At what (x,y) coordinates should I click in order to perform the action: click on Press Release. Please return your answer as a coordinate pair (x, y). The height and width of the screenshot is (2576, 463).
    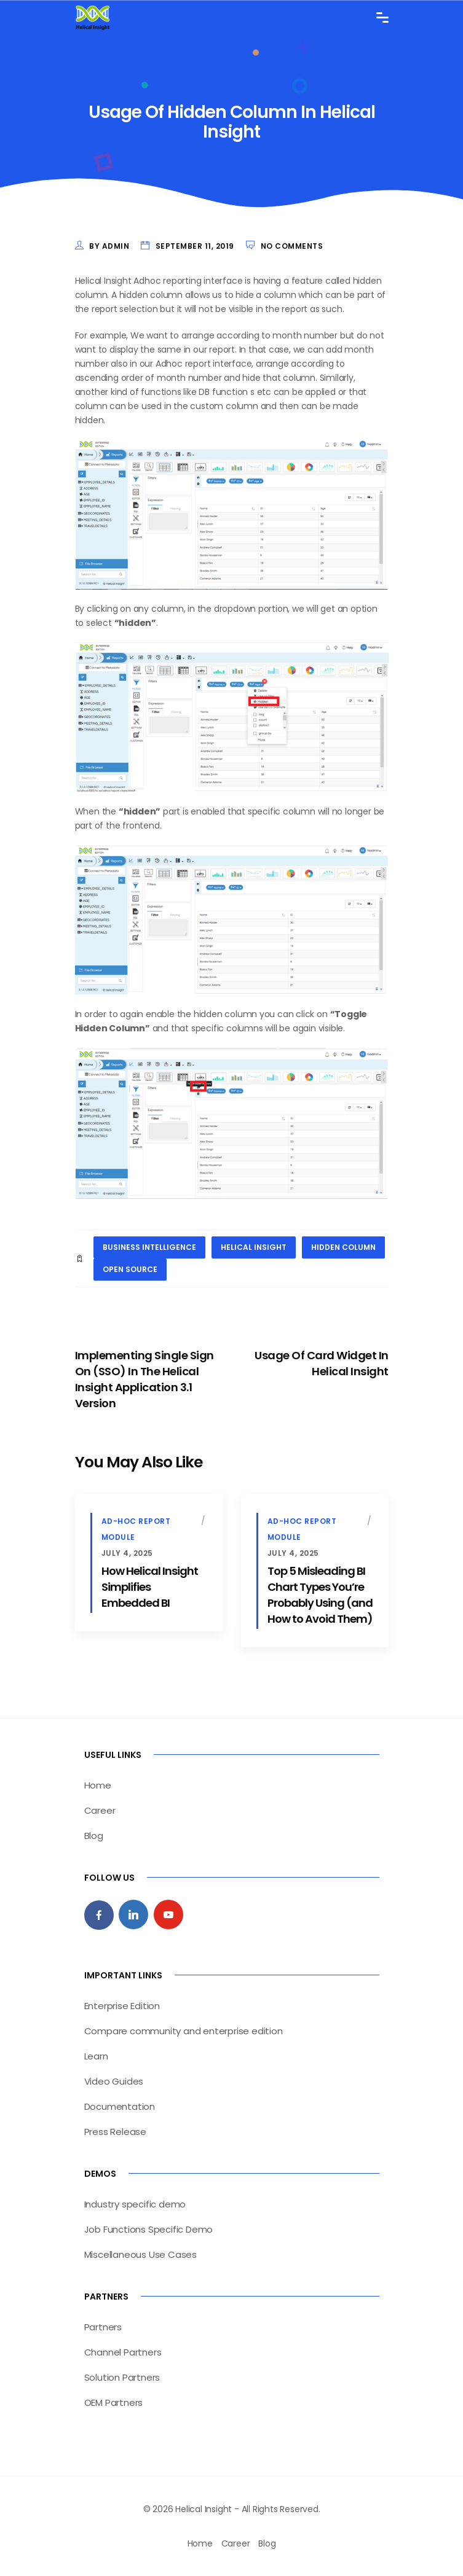
    Looking at the image, I should click on (115, 2131).